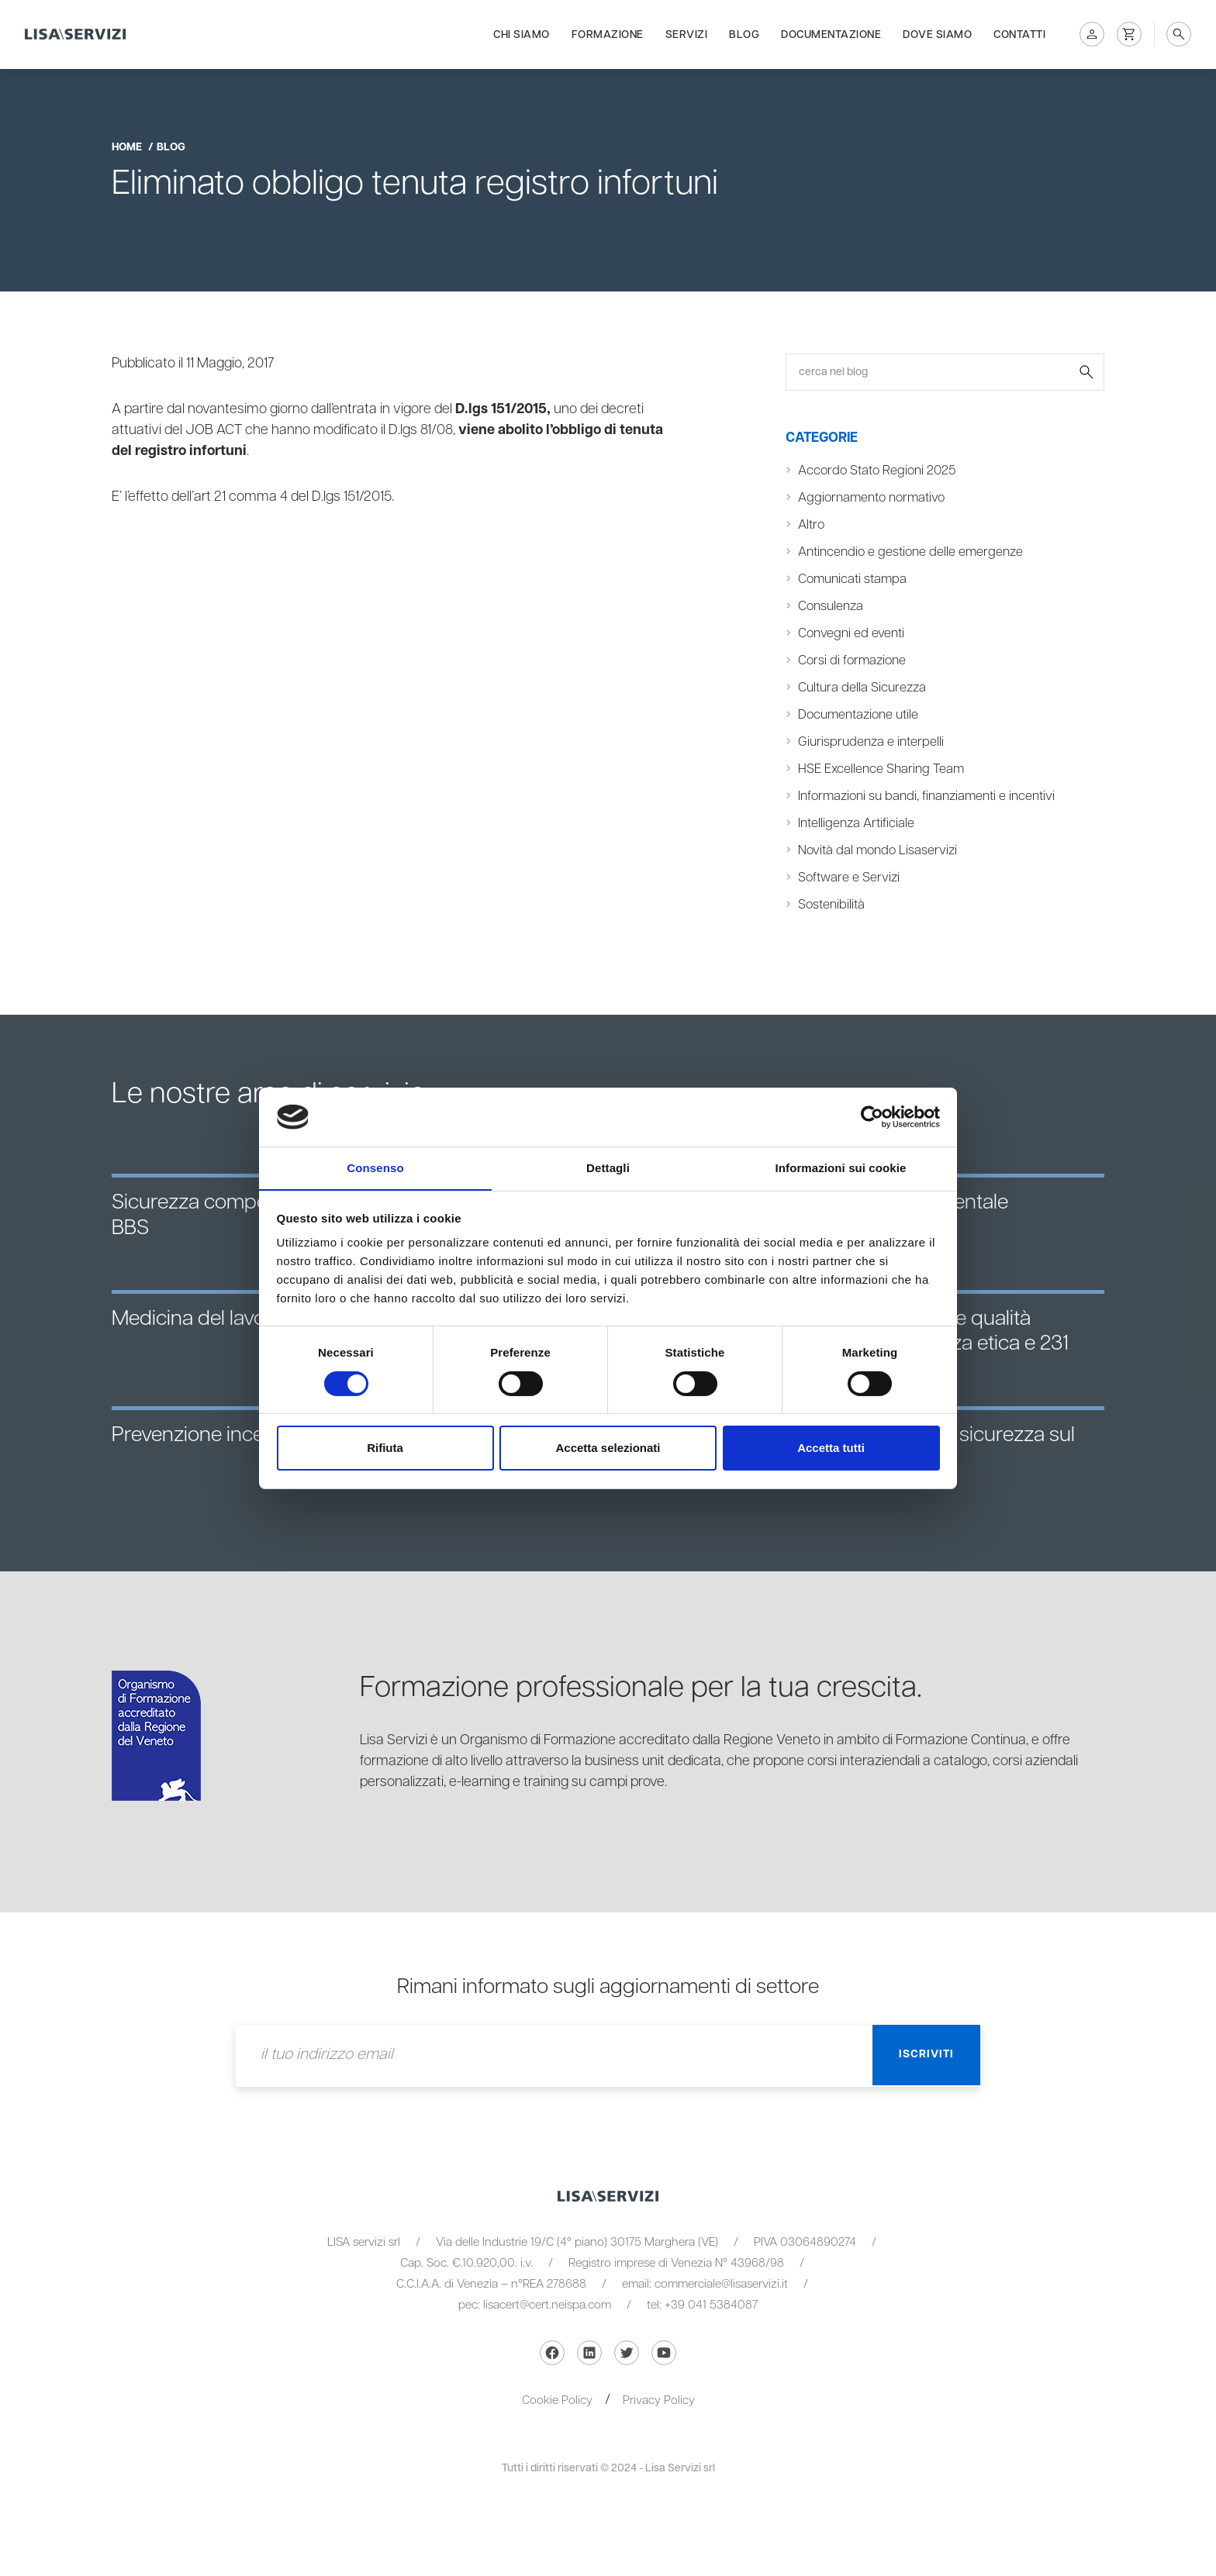  I want to click on Chi siamo, so click(521, 32).